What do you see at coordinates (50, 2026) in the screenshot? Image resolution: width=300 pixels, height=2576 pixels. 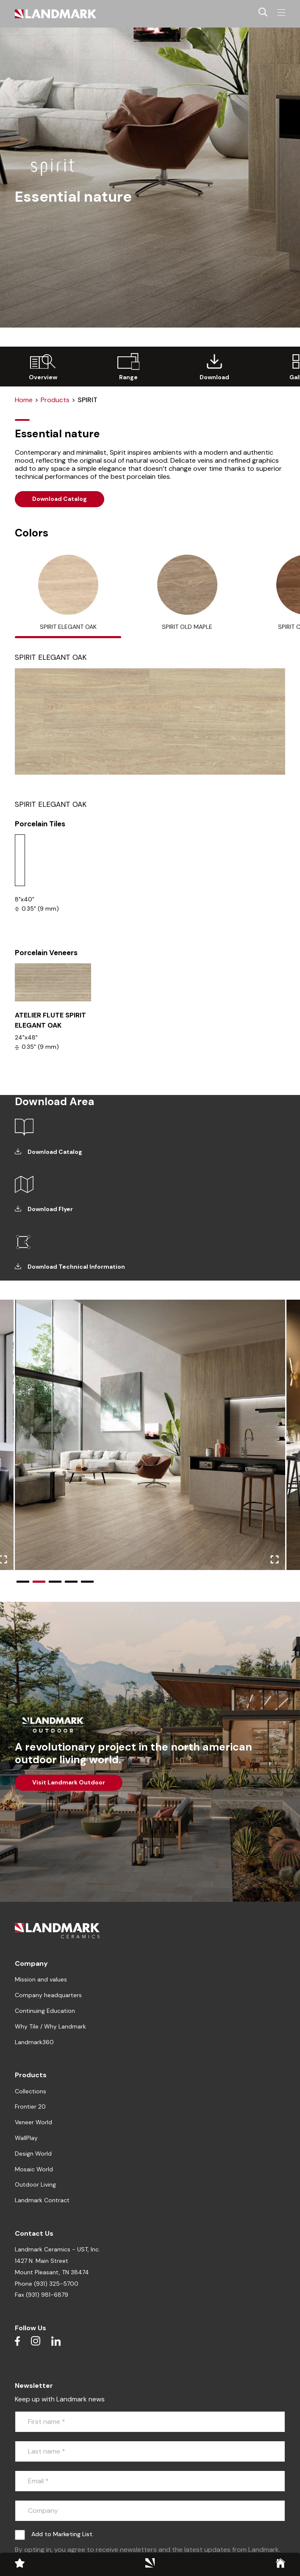 I see `Why Tile / Why Landmark` at bounding box center [50, 2026].